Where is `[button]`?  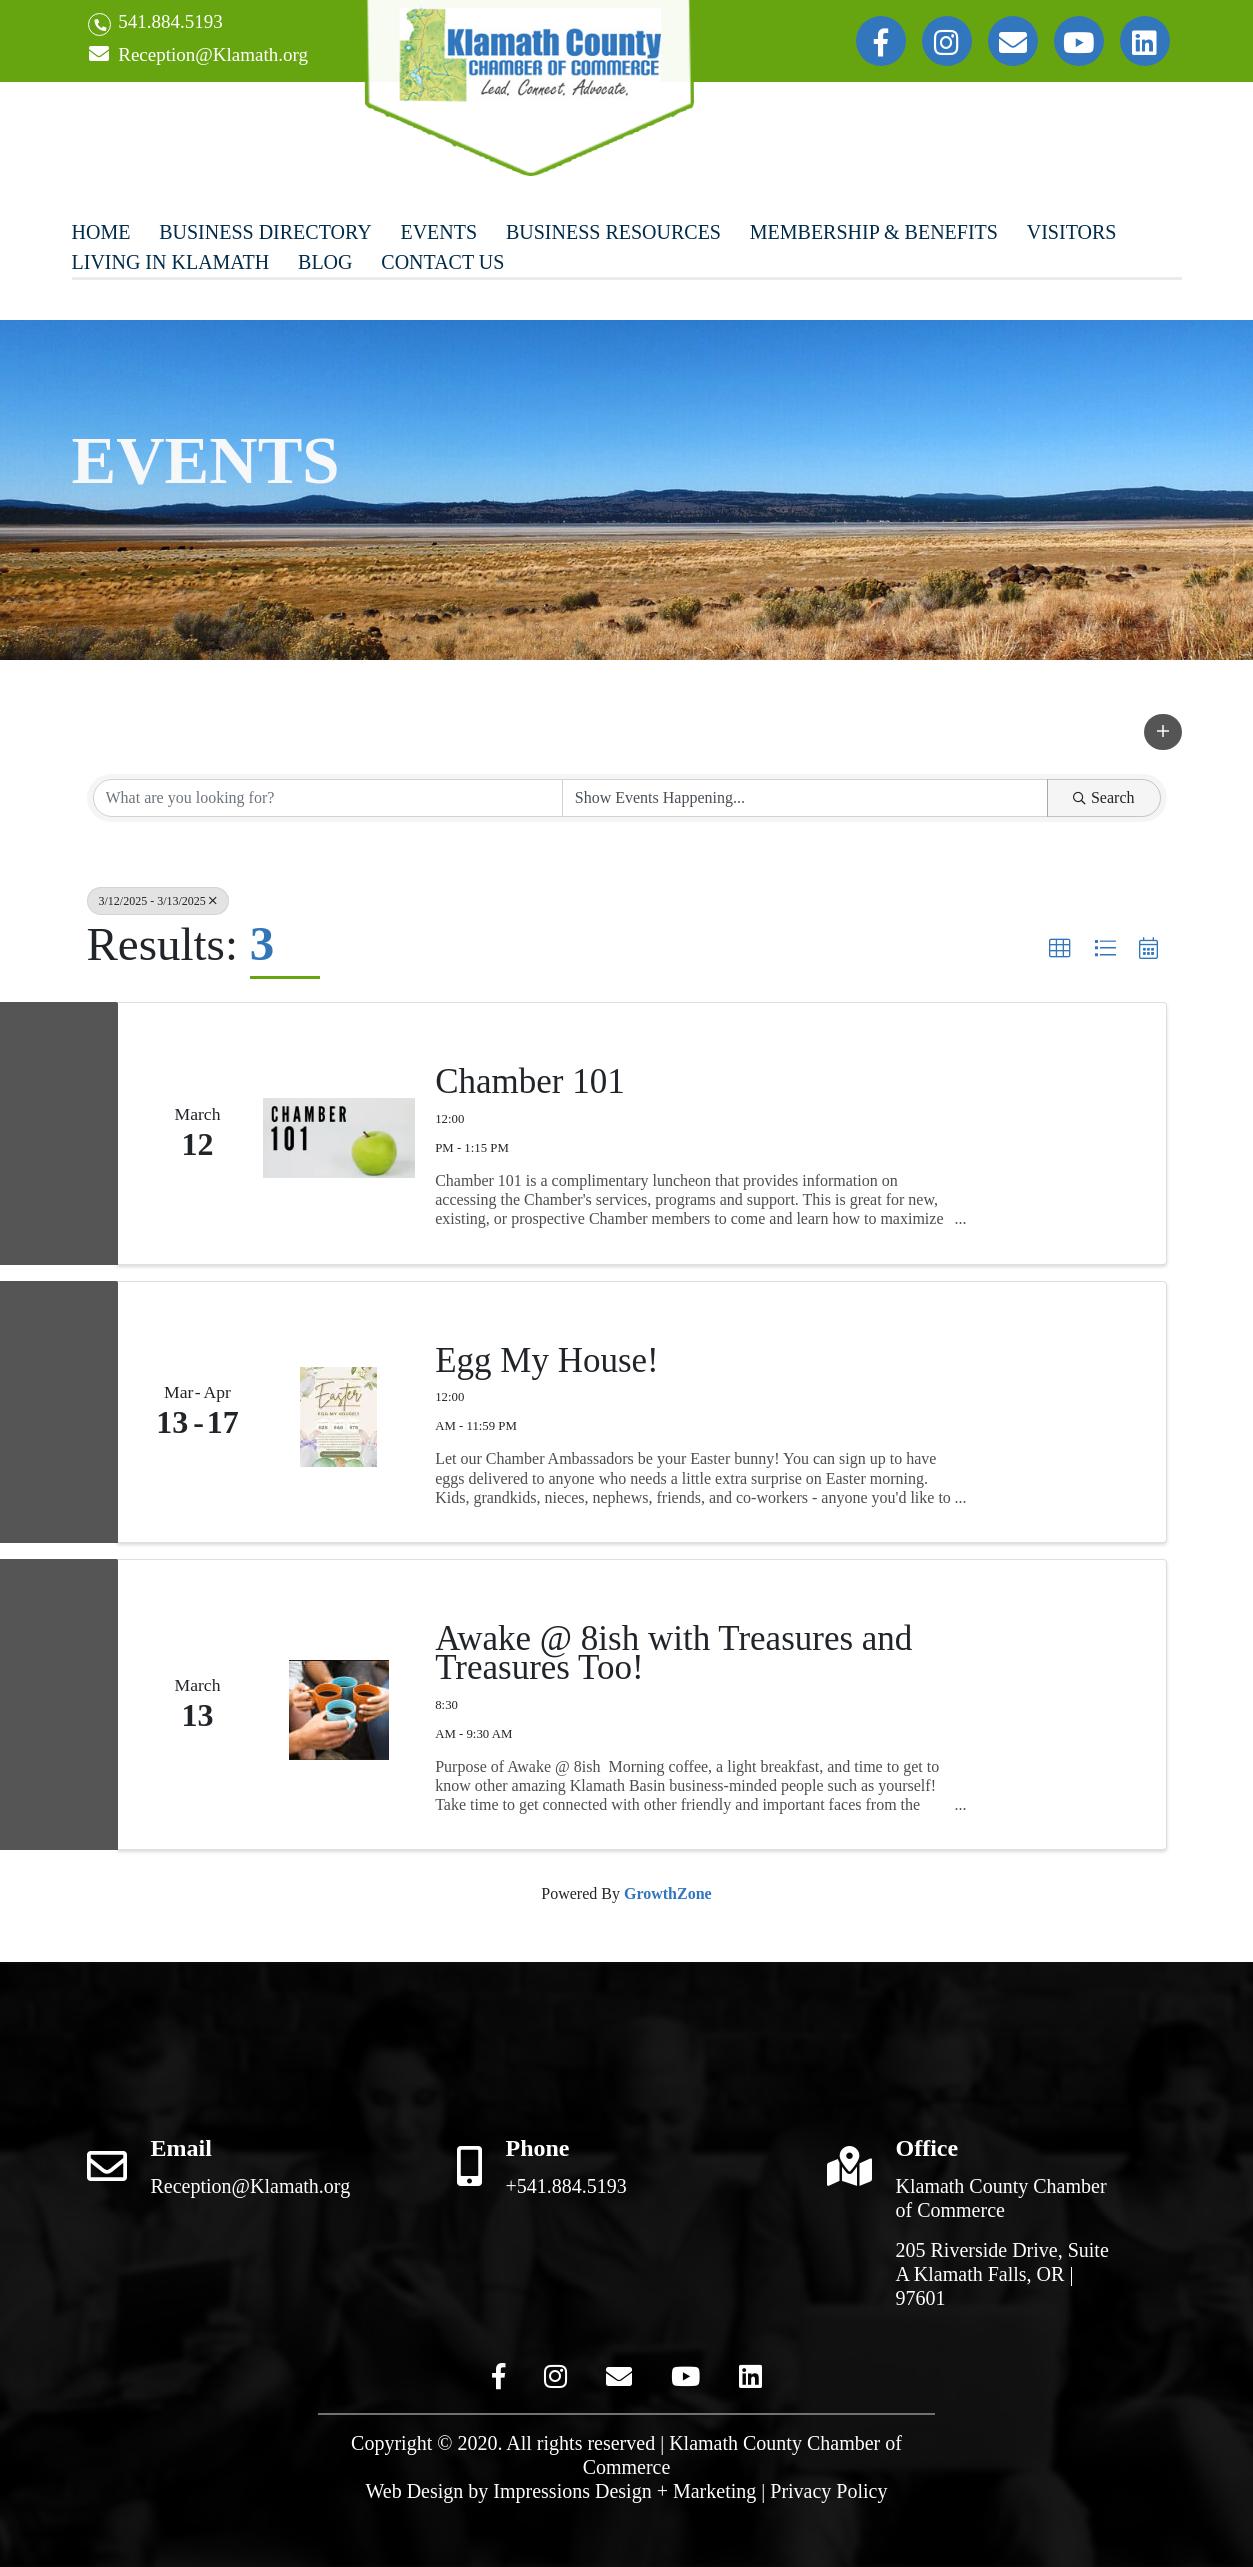
[button] is located at coordinates (1163, 732).